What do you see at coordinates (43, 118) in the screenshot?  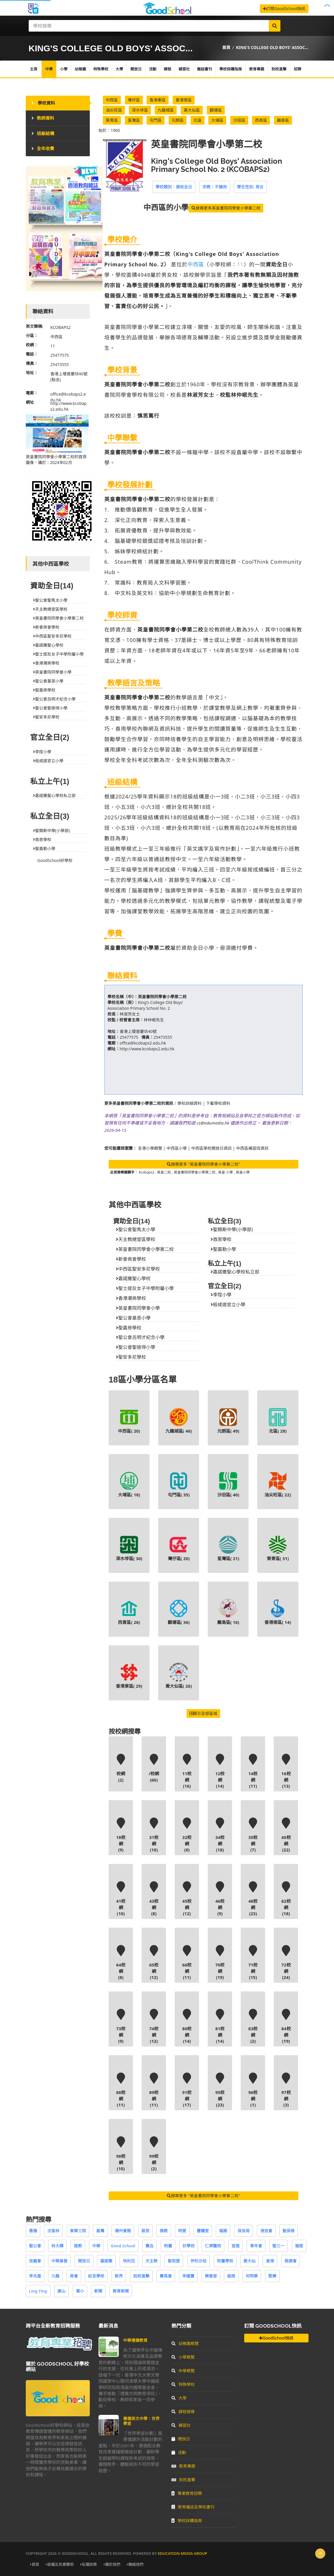 I see `教師資料 [tab]` at bounding box center [43, 118].